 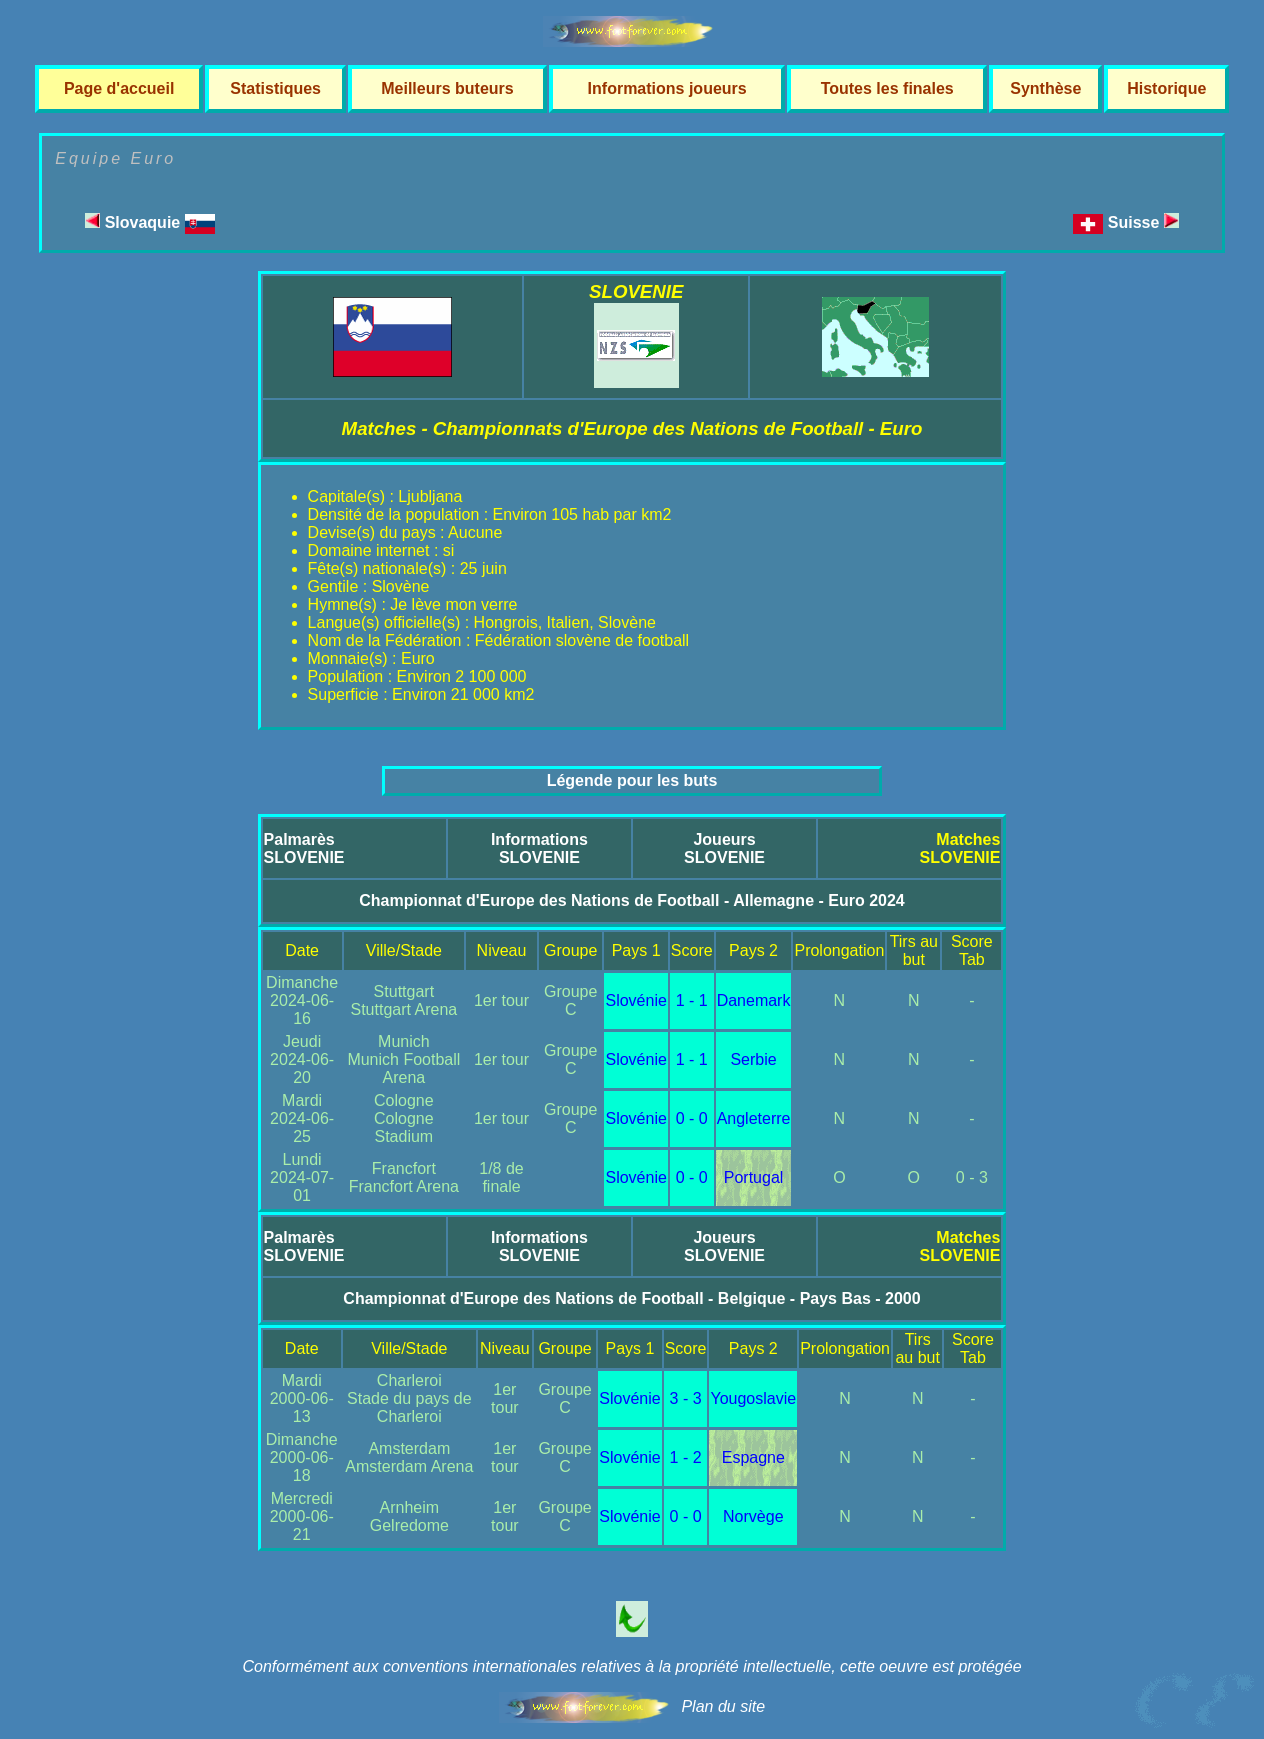 What do you see at coordinates (632, 780) in the screenshot?
I see `Légende pour les buts` at bounding box center [632, 780].